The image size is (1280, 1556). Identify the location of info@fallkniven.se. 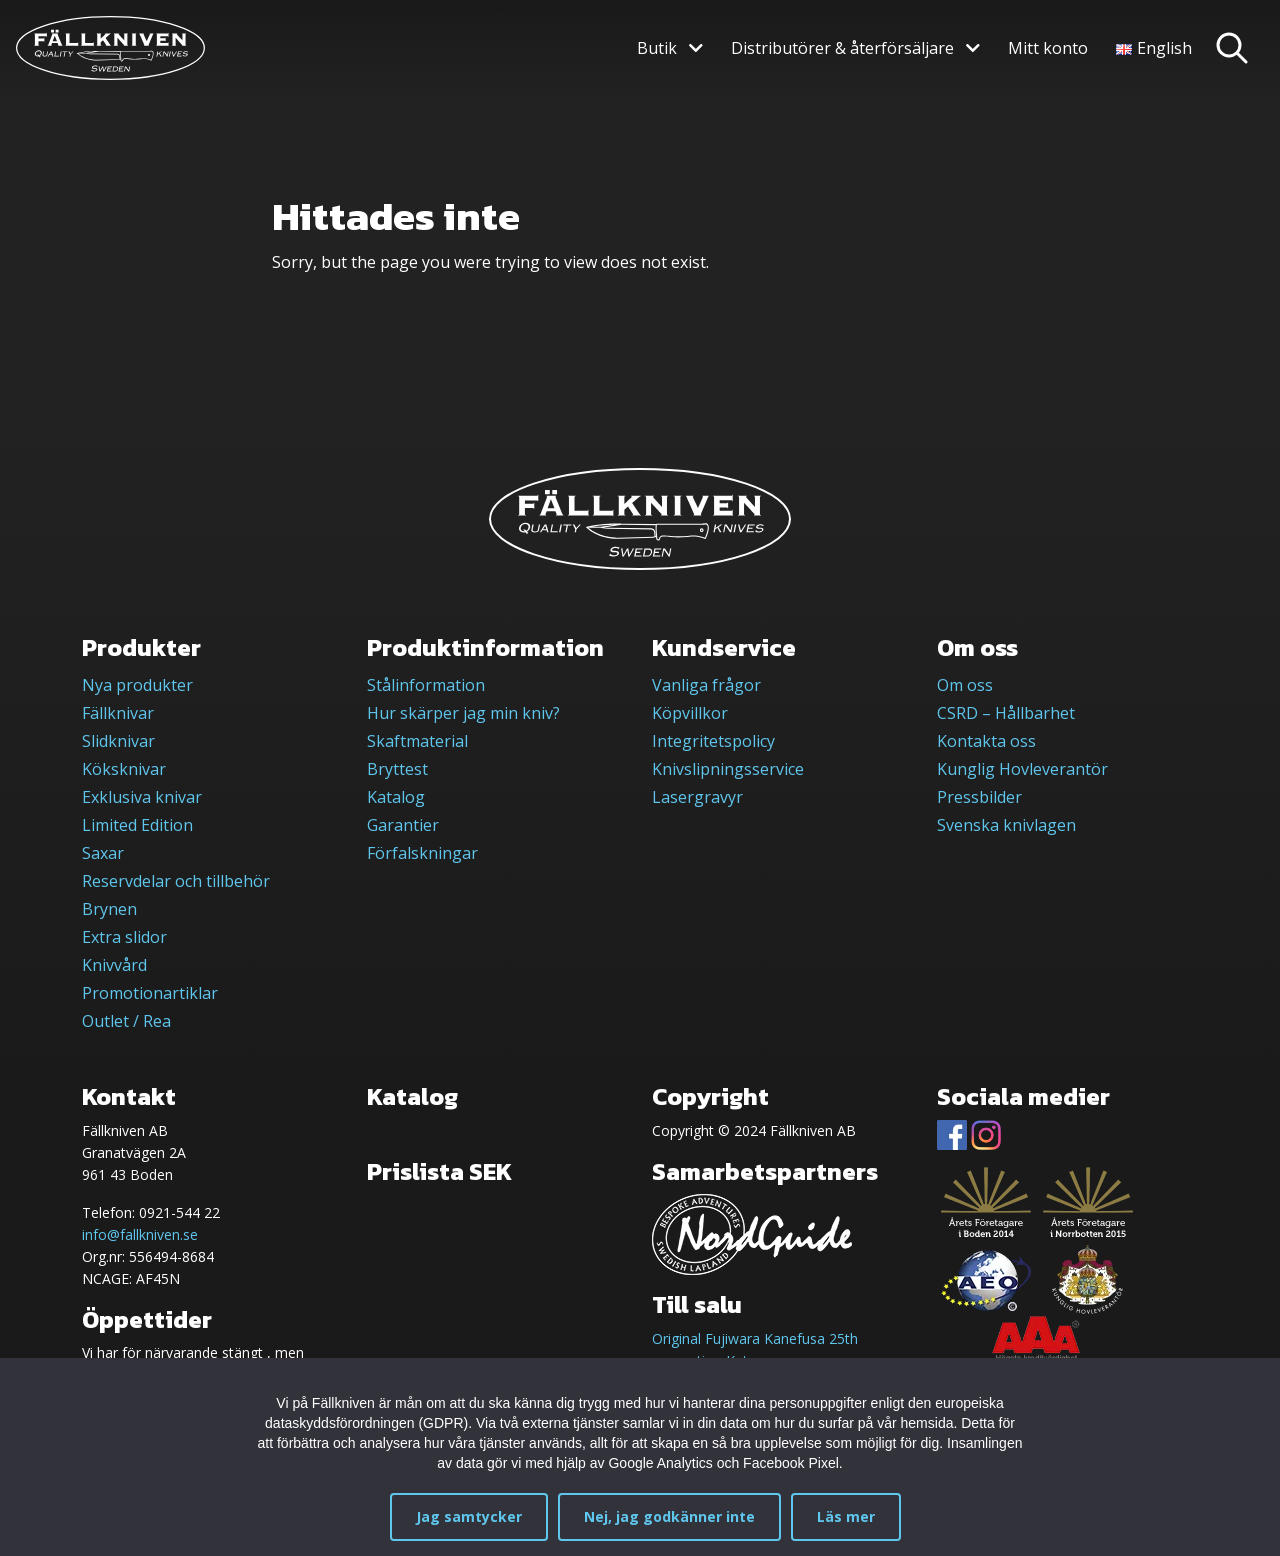
(140, 1234).